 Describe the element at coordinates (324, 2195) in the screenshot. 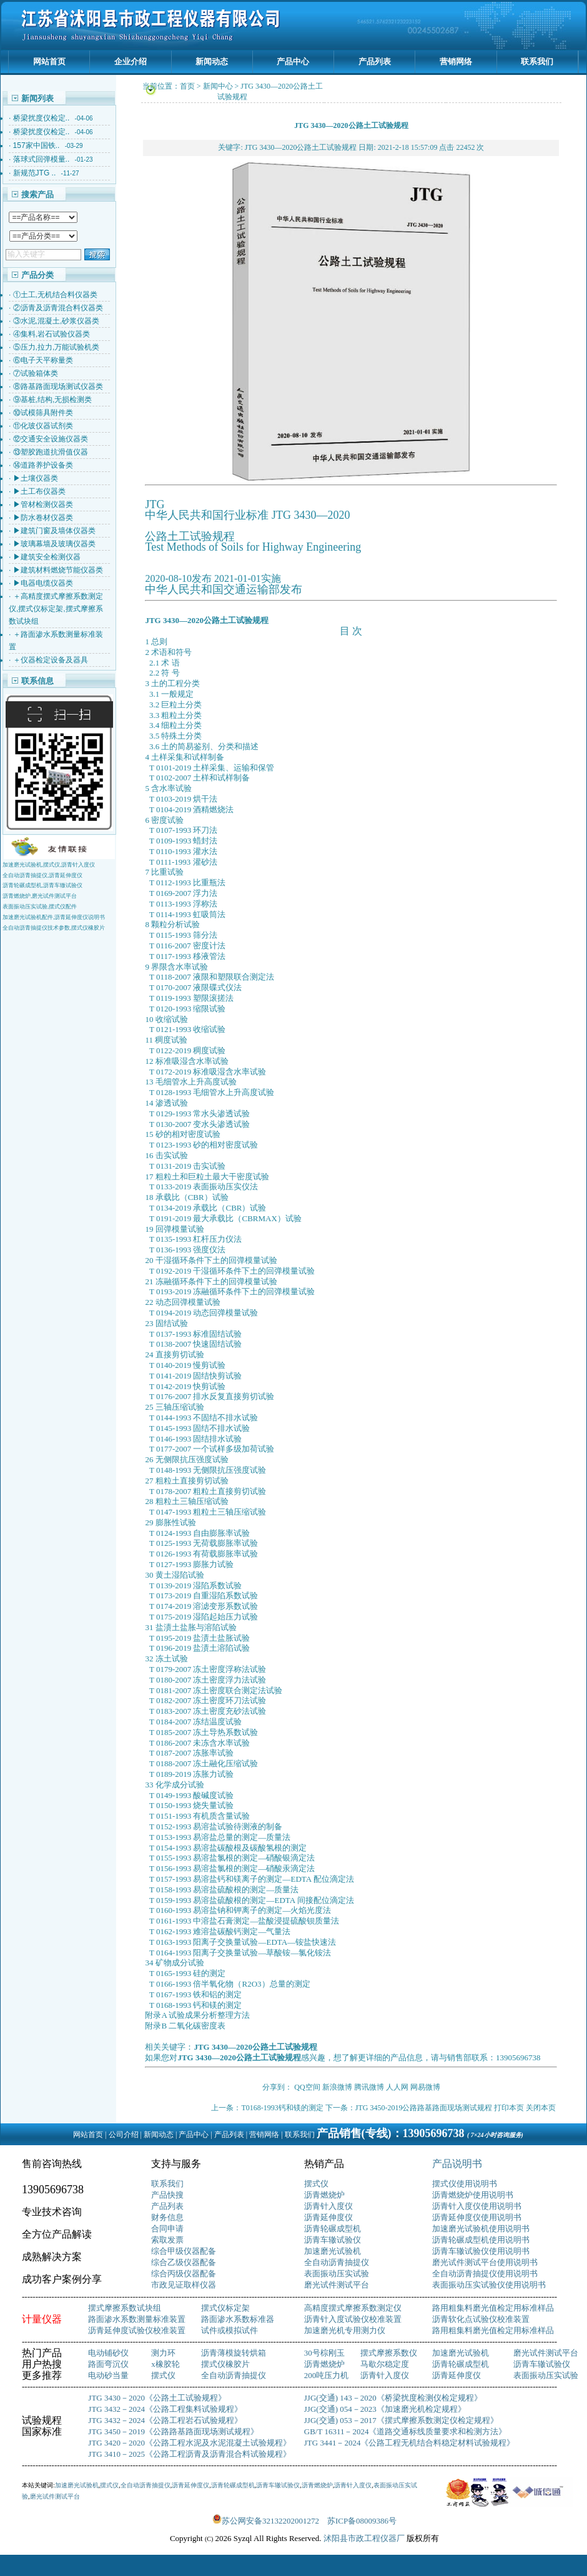

I see `沥青燃烧炉` at that location.